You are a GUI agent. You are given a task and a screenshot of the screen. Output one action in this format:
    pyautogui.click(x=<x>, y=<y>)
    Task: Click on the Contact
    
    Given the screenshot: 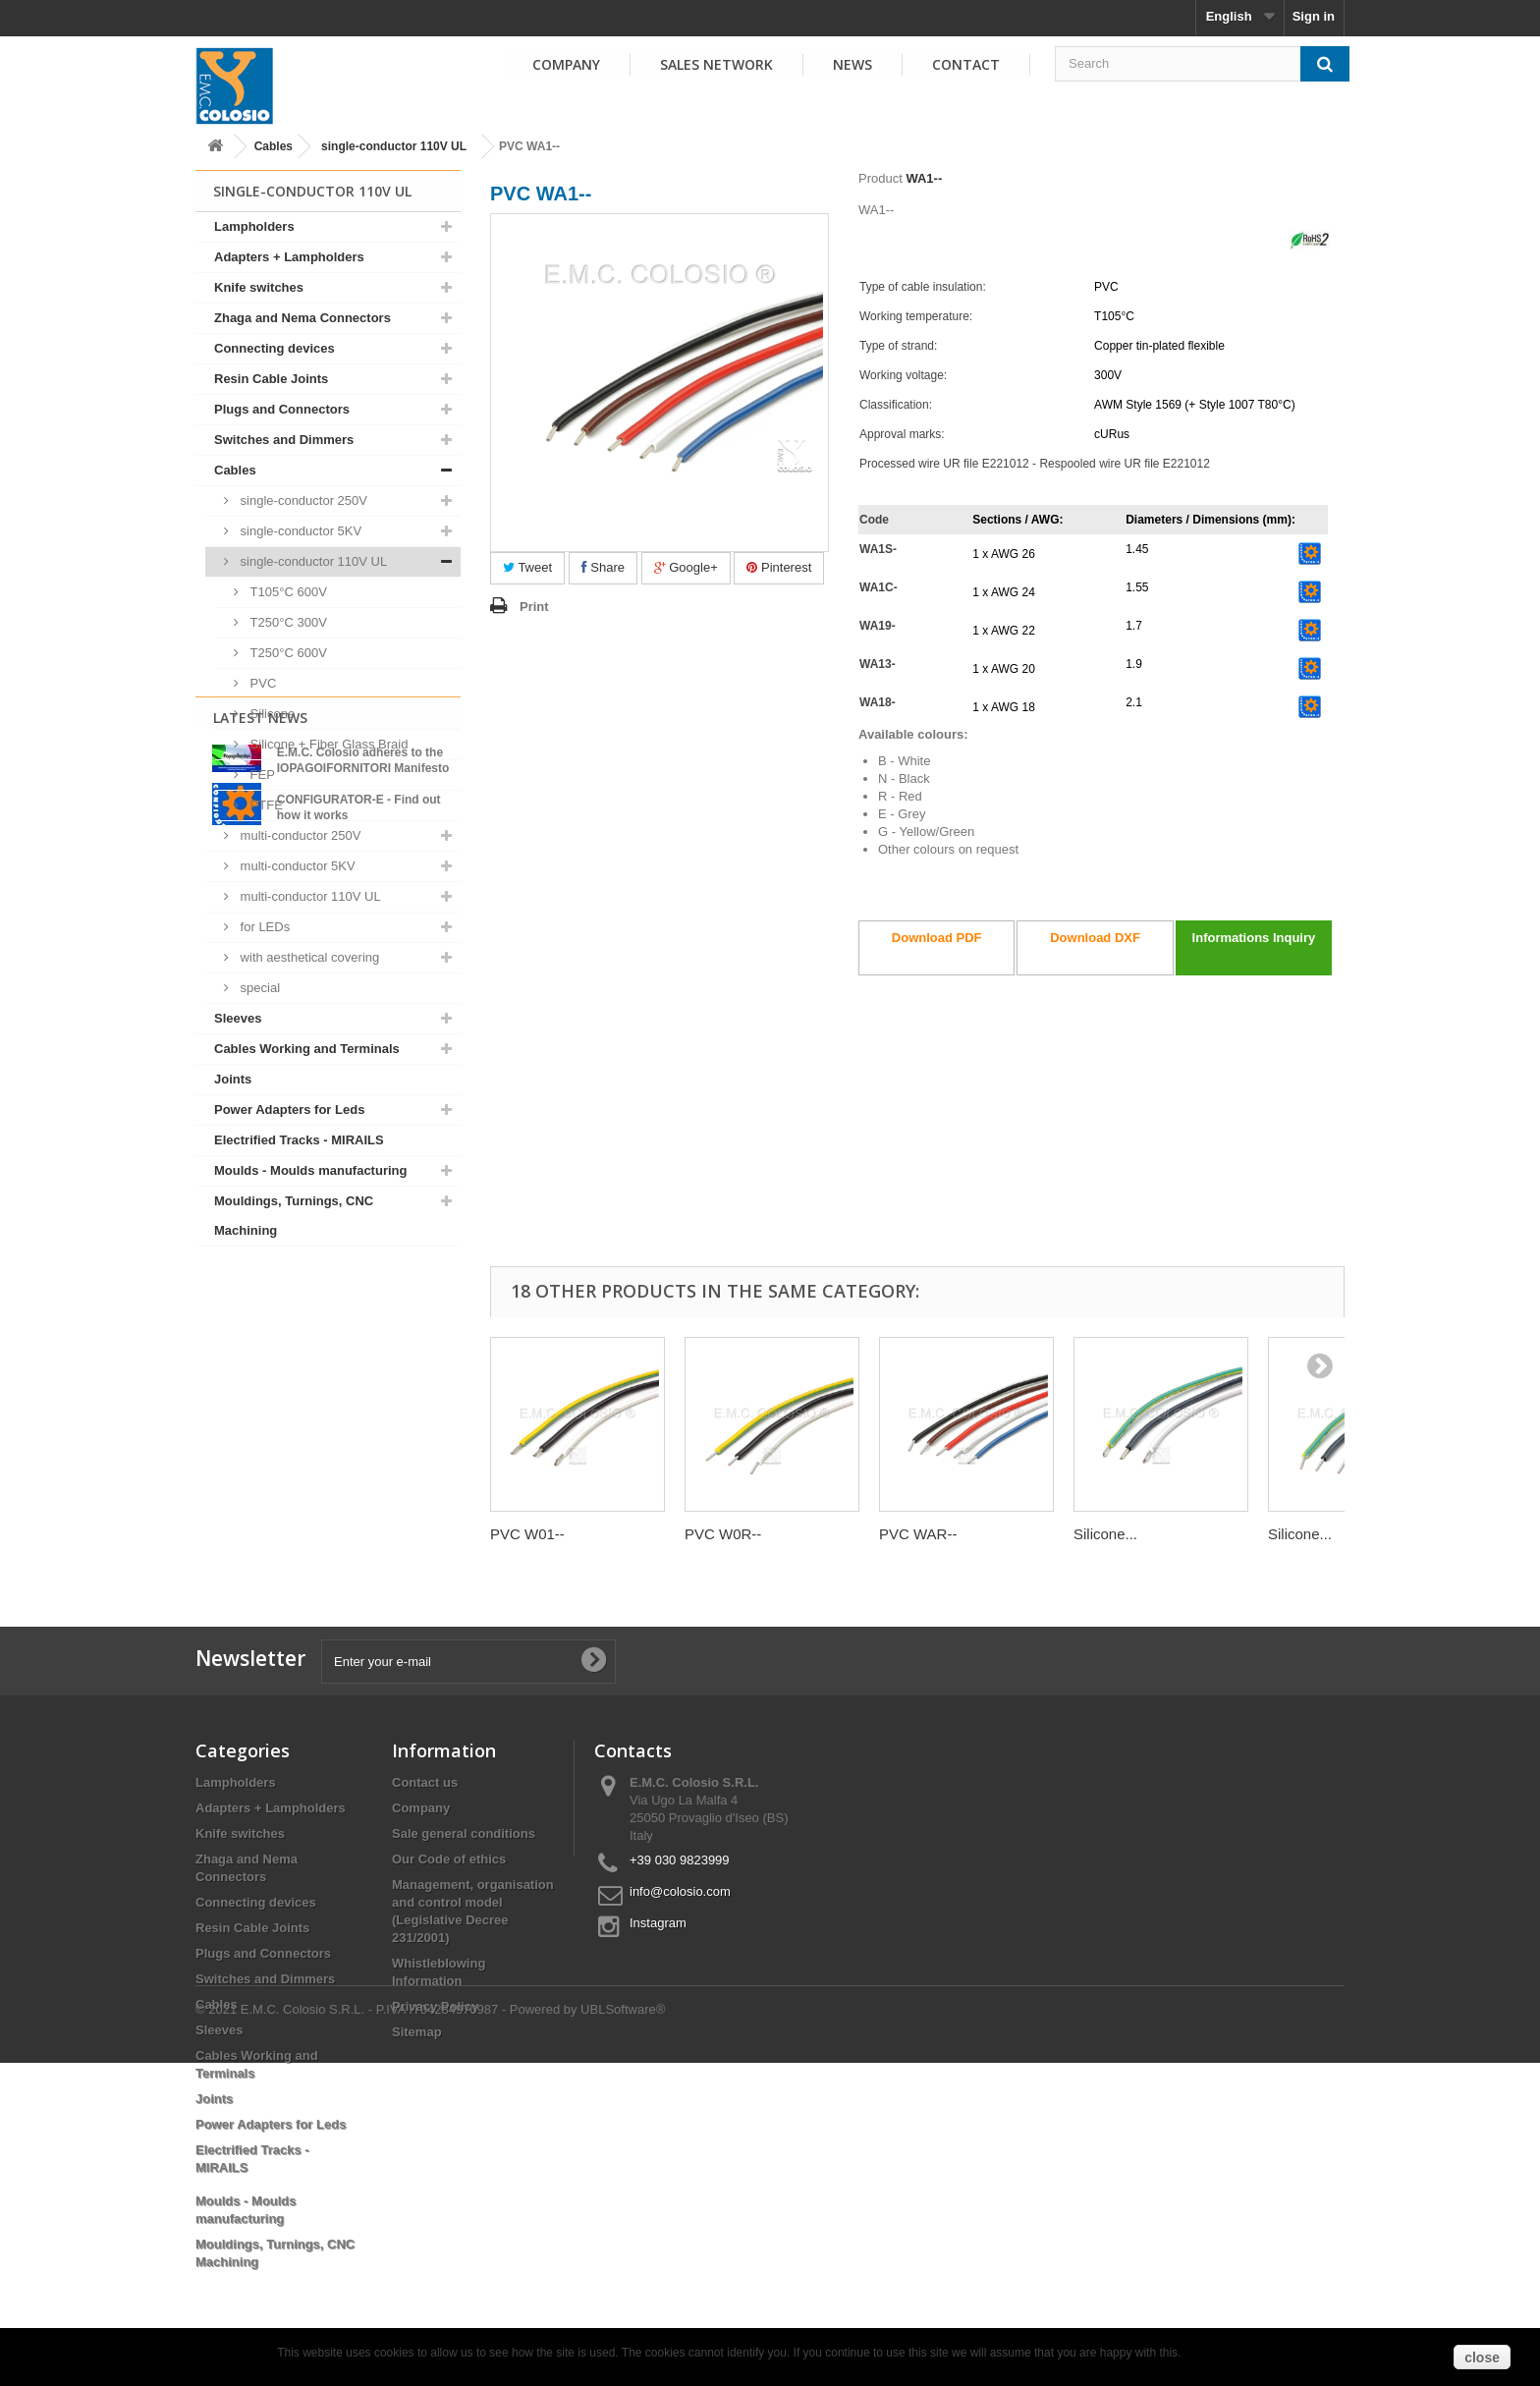 What is the action you would take?
    pyautogui.click(x=966, y=64)
    